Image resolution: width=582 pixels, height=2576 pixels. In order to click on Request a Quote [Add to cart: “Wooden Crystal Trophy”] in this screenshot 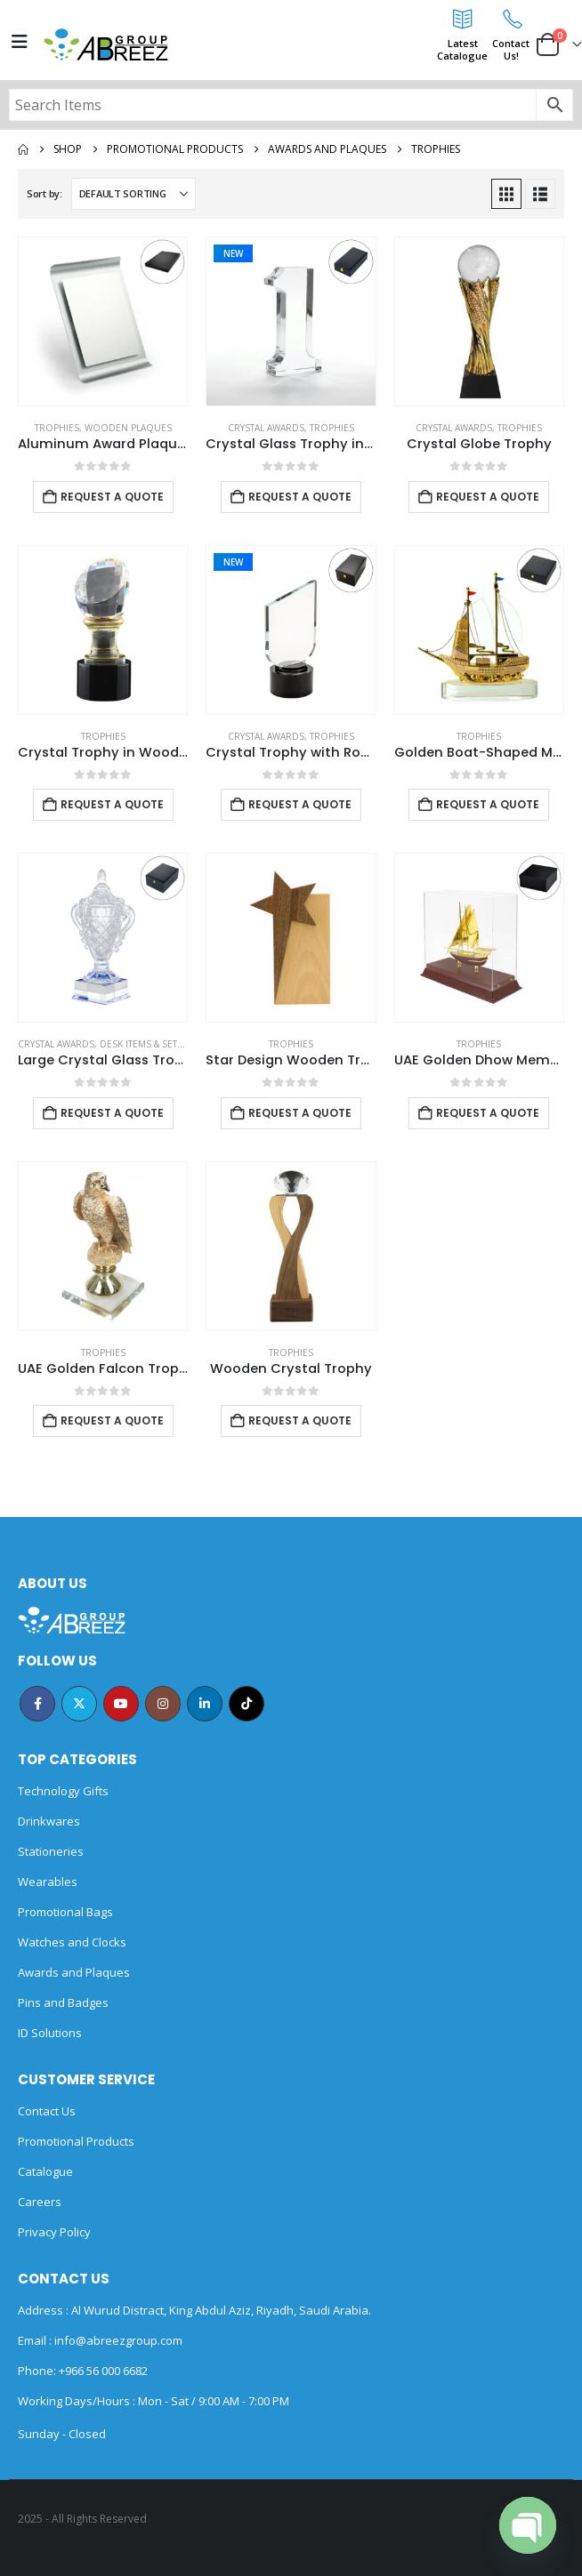, I will do `click(300, 1420)`.